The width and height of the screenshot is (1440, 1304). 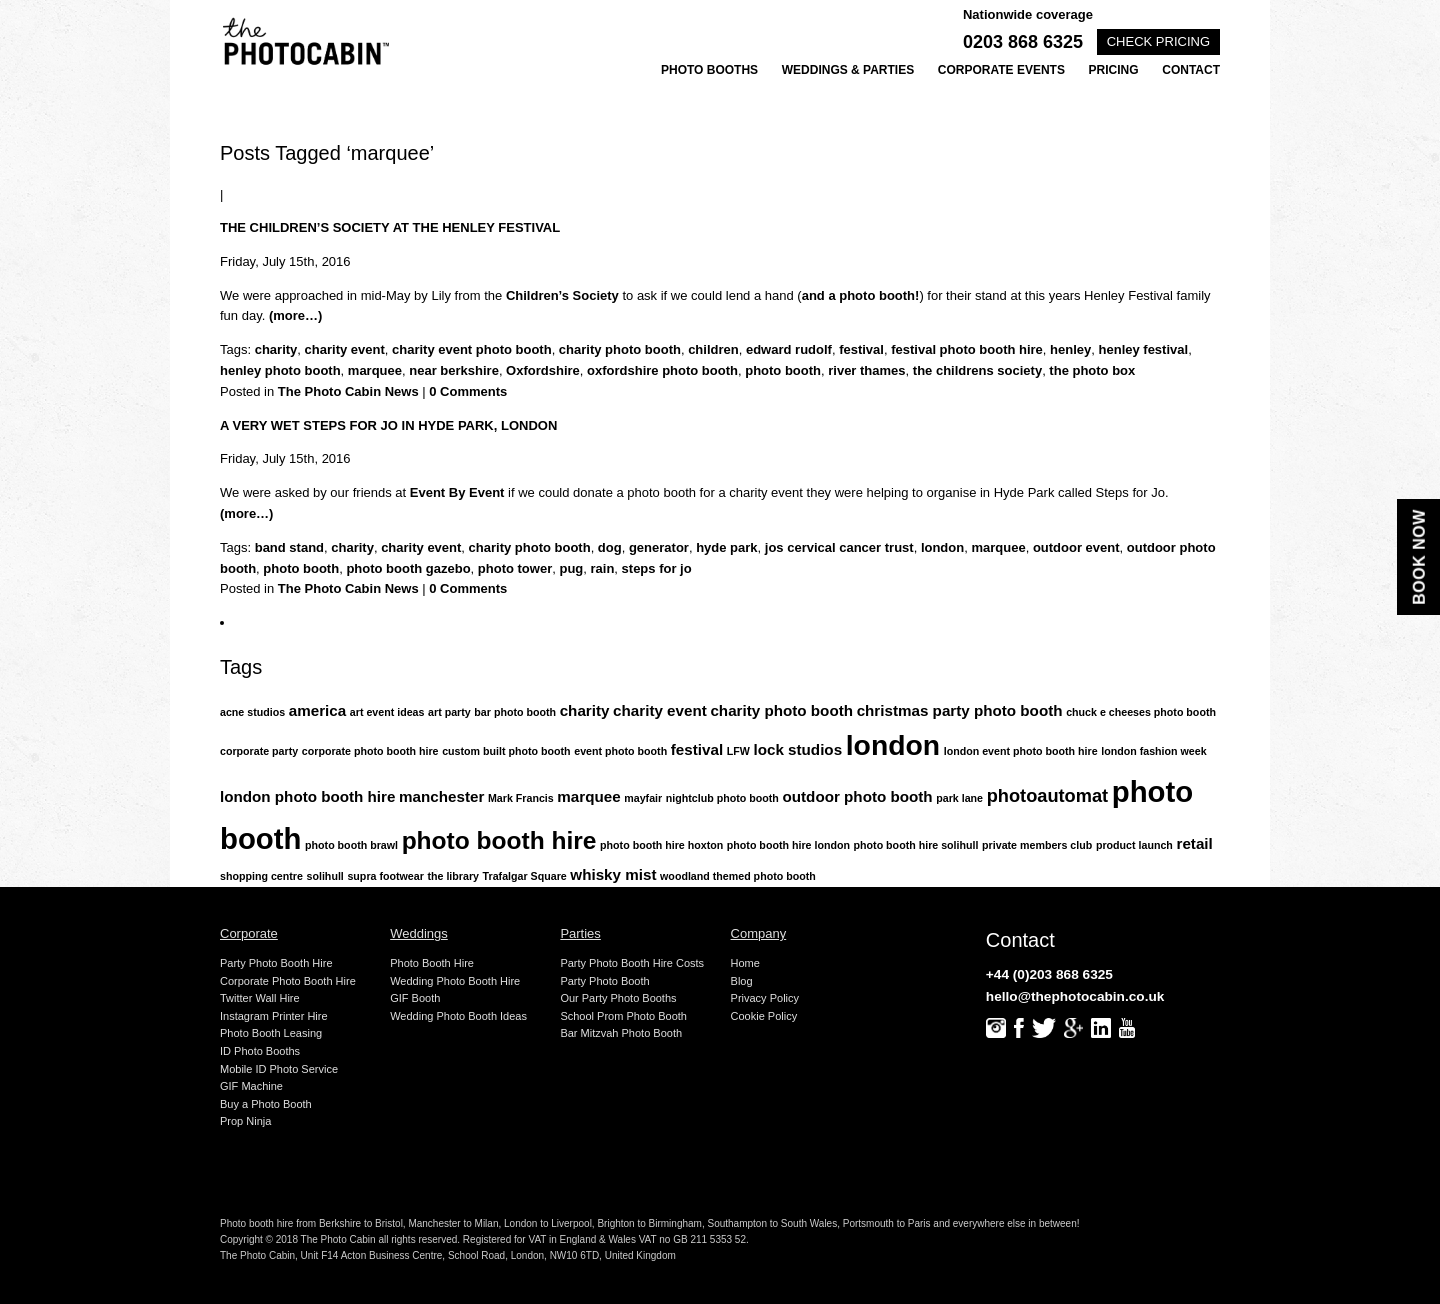 What do you see at coordinates (455, 981) in the screenshot?
I see `Wedding Photo Booth Hire` at bounding box center [455, 981].